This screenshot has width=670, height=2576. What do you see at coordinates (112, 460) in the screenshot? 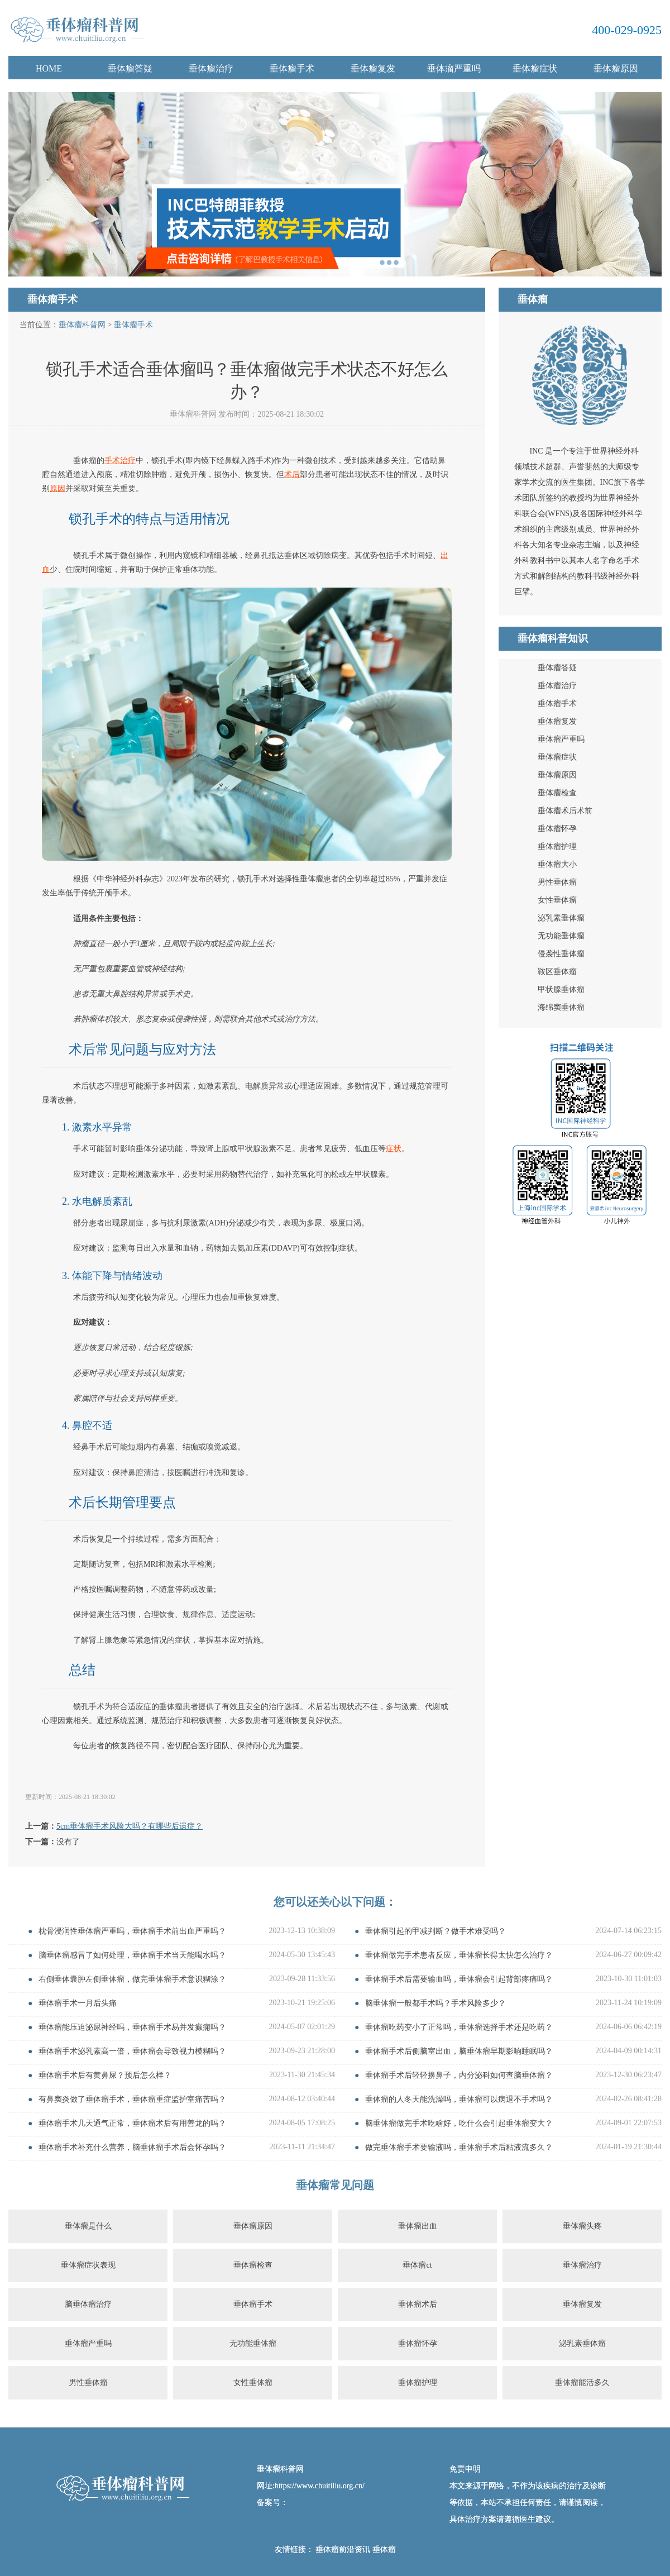
I see `手术` at bounding box center [112, 460].